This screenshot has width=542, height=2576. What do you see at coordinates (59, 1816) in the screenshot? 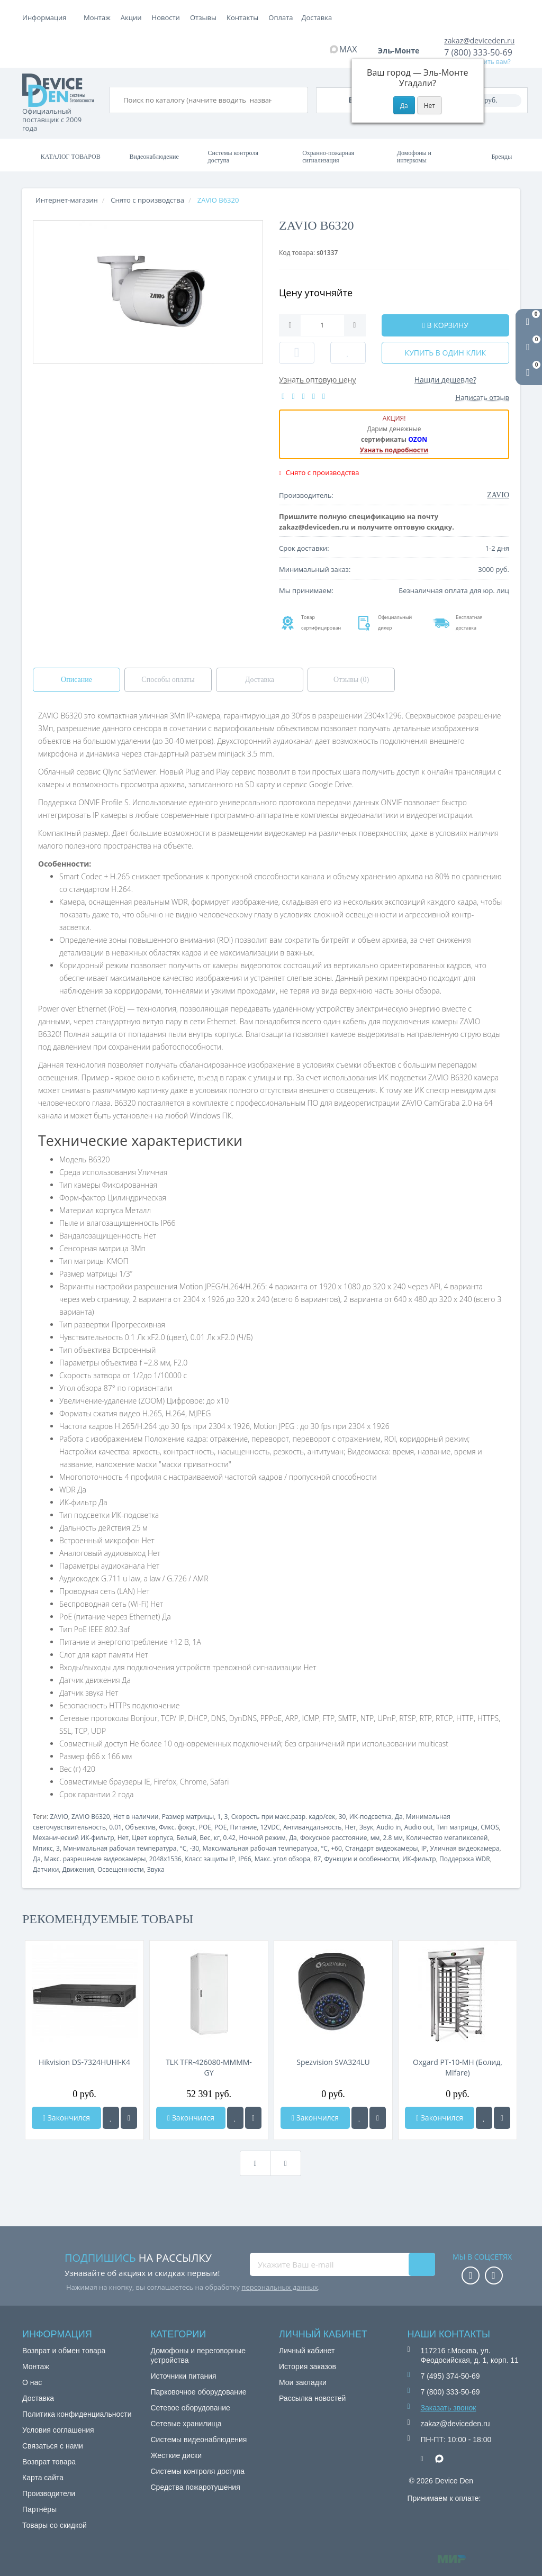
I see `ZAVIO` at bounding box center [59, 1816].